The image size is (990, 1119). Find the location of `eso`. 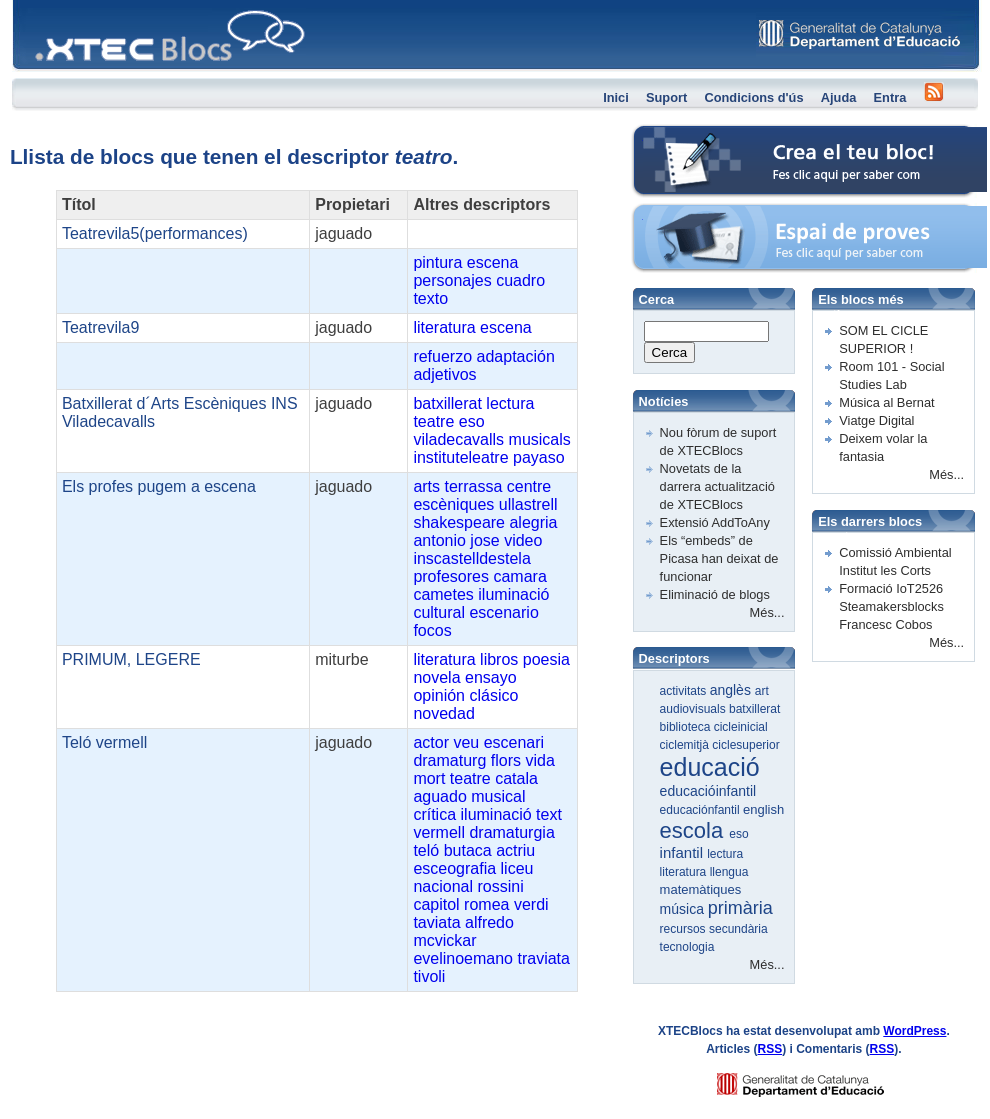

eso is located at coordinates (472, 421).